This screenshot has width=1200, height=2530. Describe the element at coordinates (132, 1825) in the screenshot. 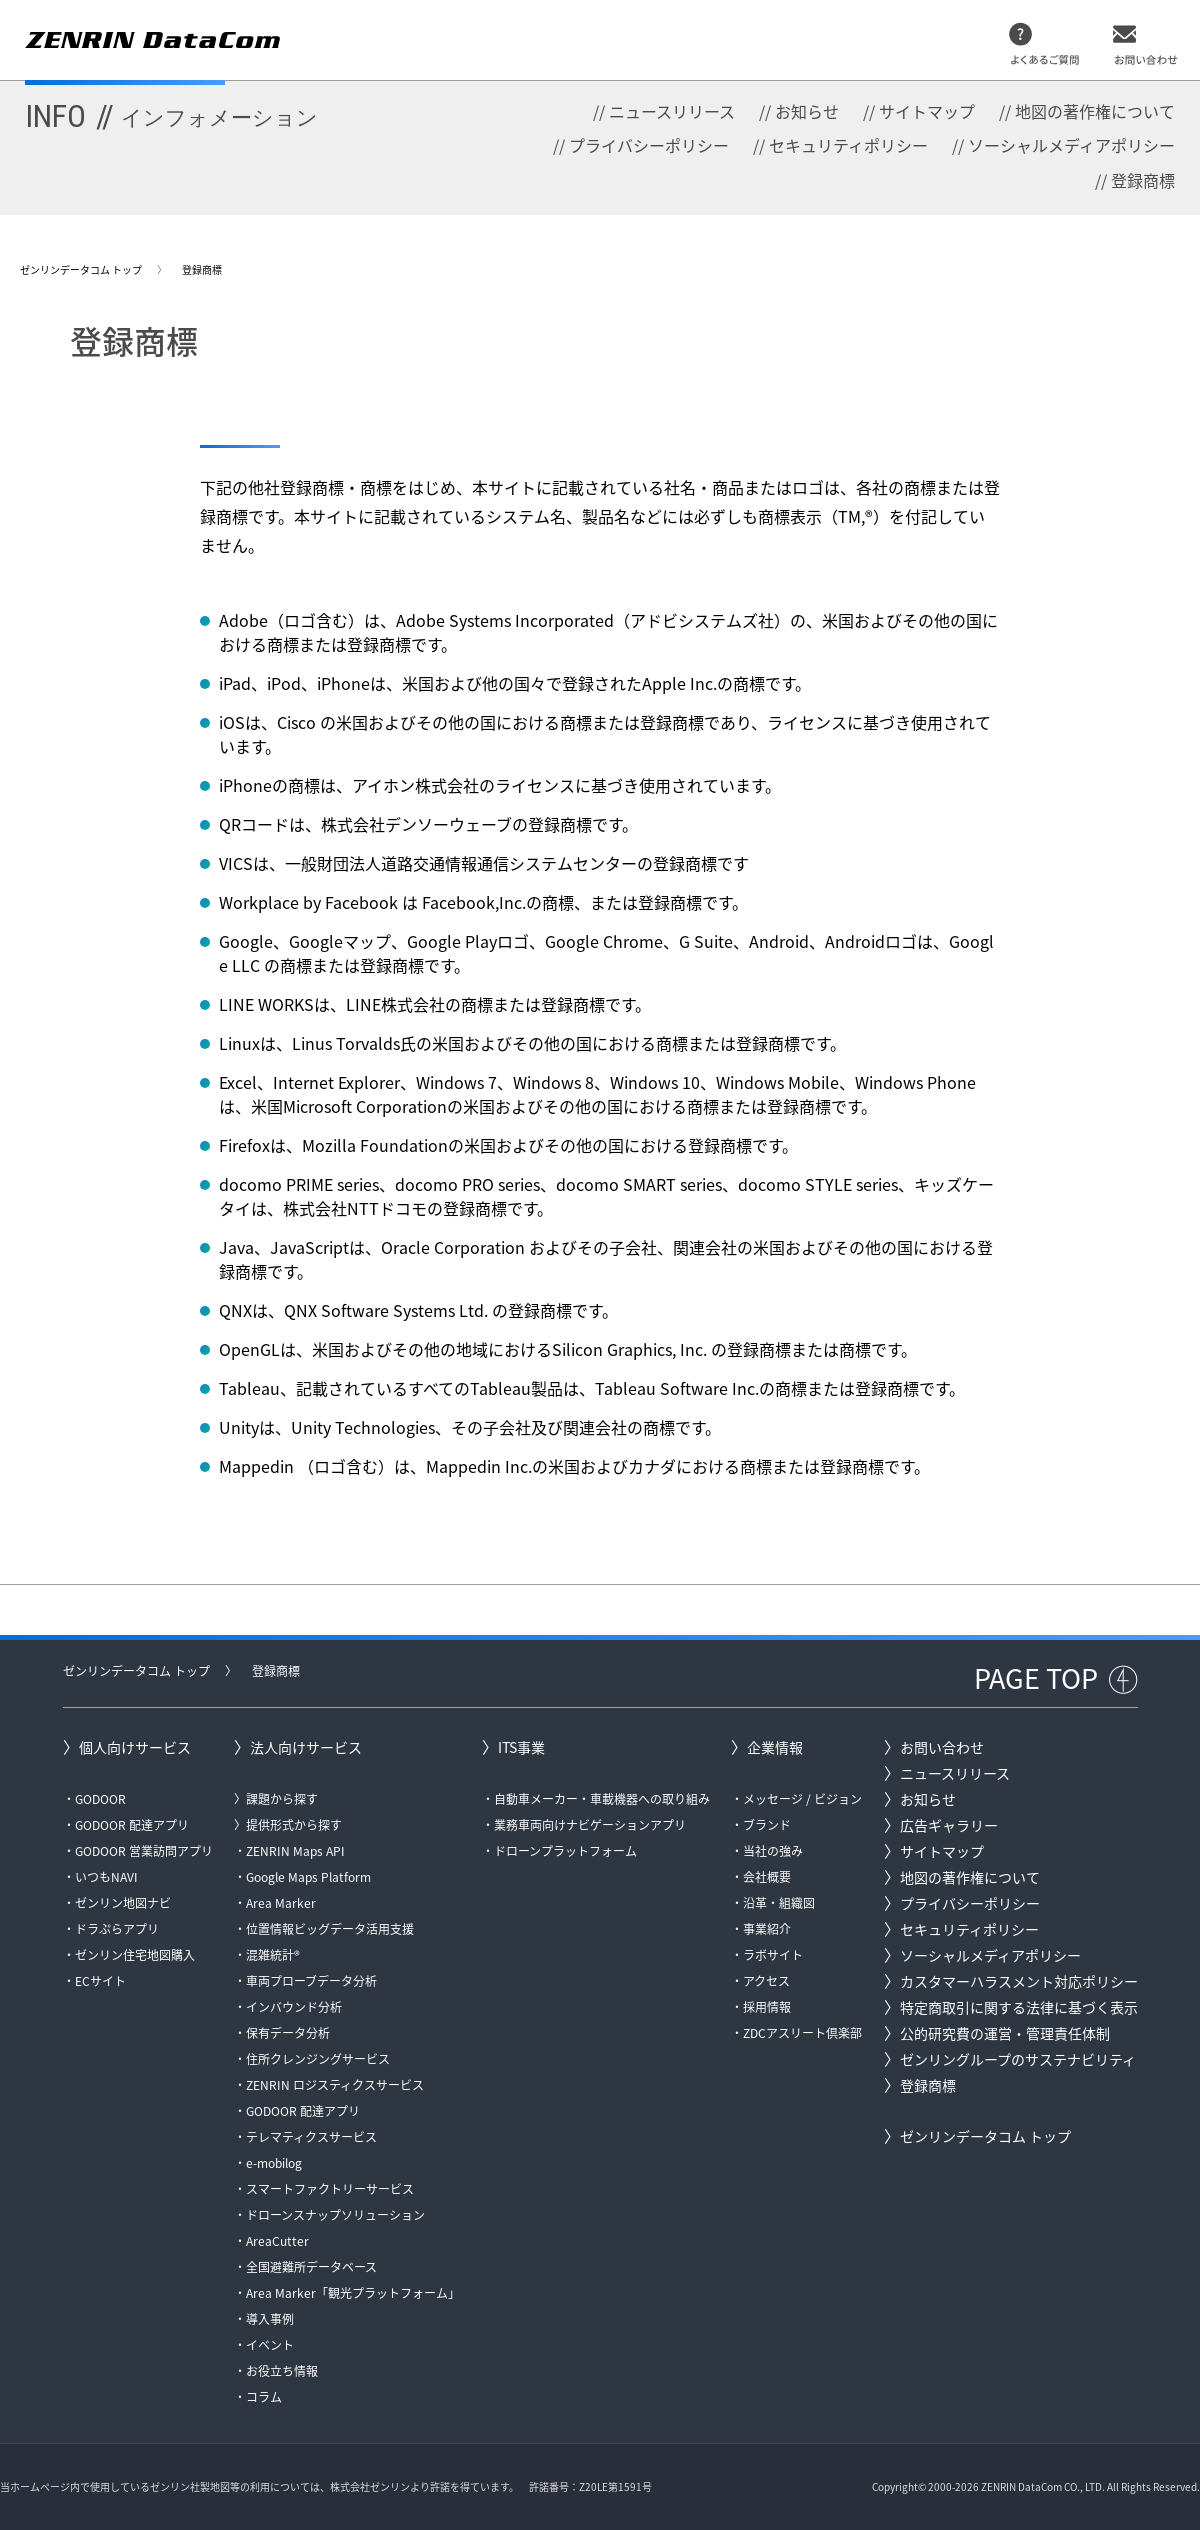

I see `GODOOR 配達アプリ` at that location.